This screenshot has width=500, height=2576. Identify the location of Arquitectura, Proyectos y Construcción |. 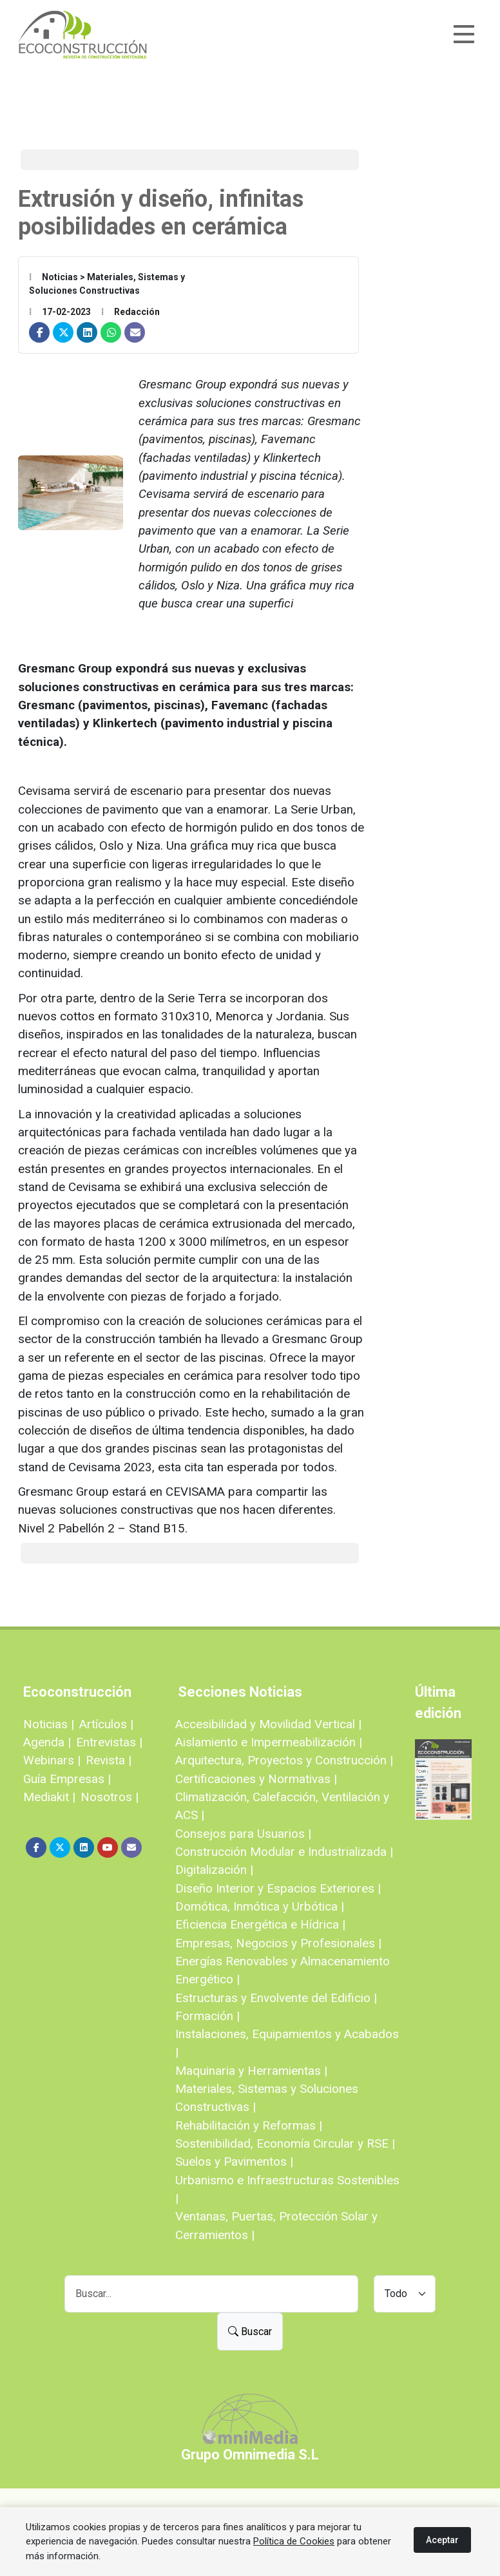
(284, 1760).